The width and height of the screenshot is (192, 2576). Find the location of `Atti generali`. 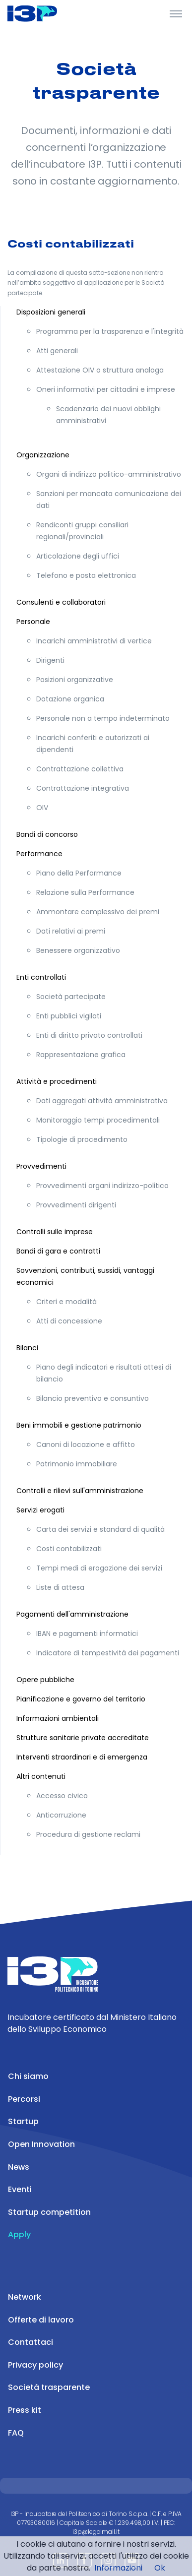

Atti generali is located at coordinates (57, 351).